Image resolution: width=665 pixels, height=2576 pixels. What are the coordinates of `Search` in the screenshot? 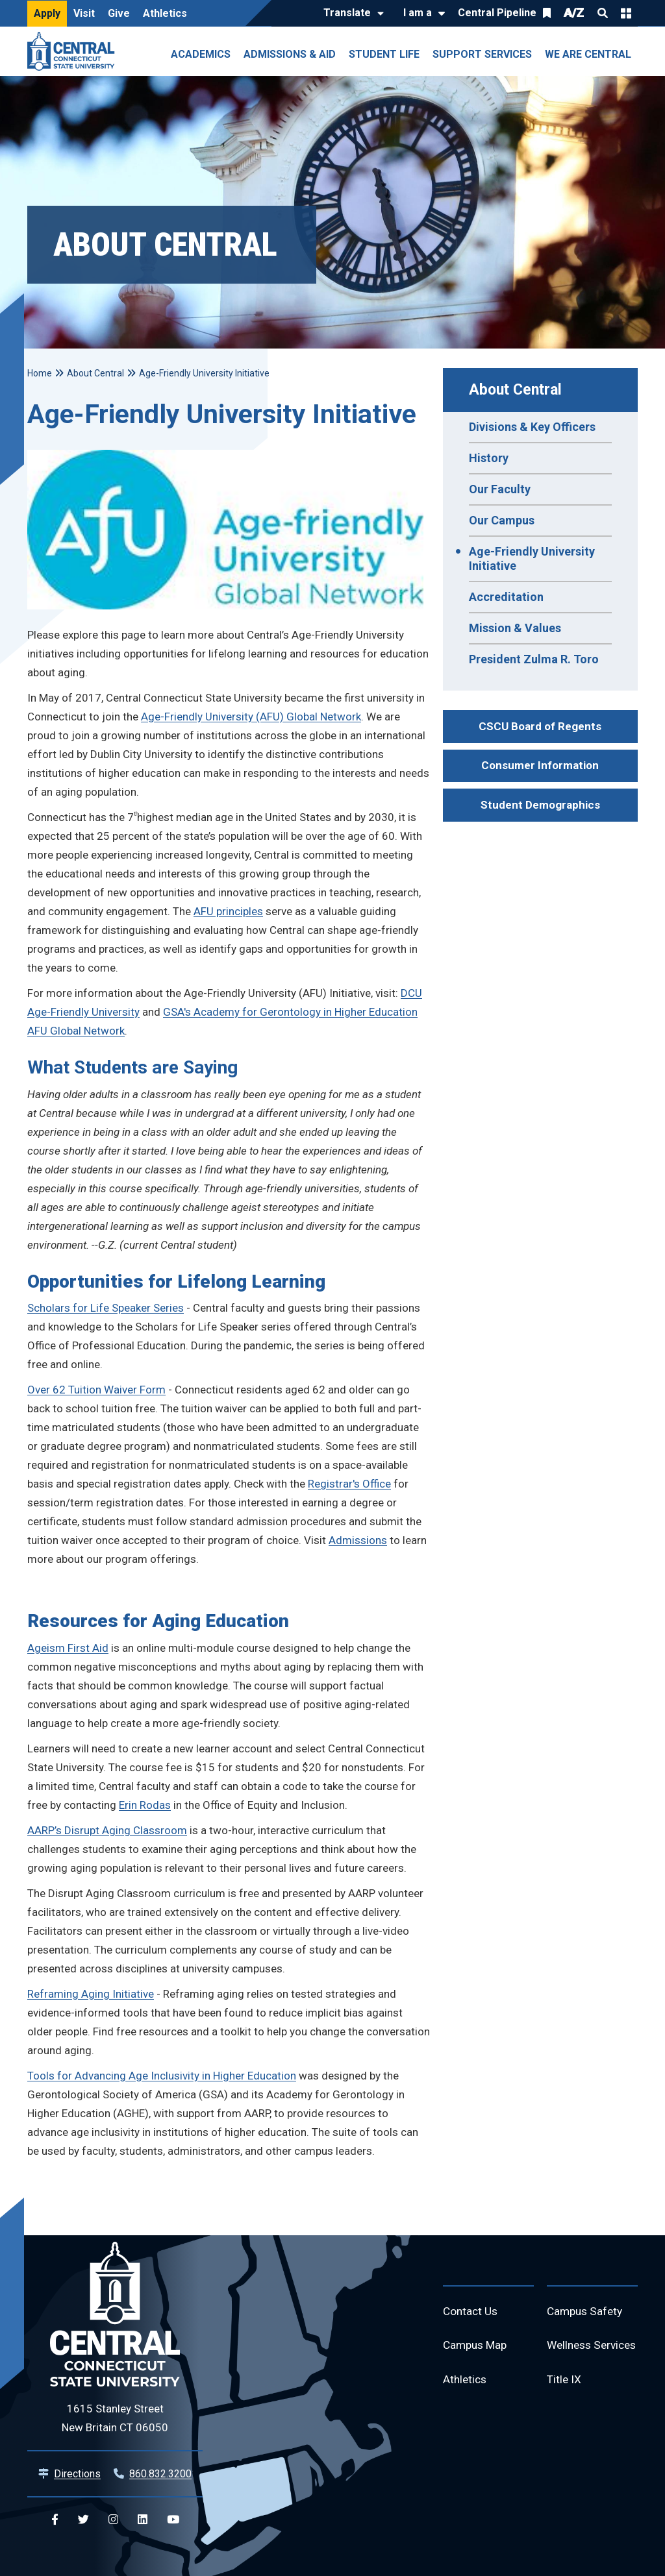 It's located at (602, 13).